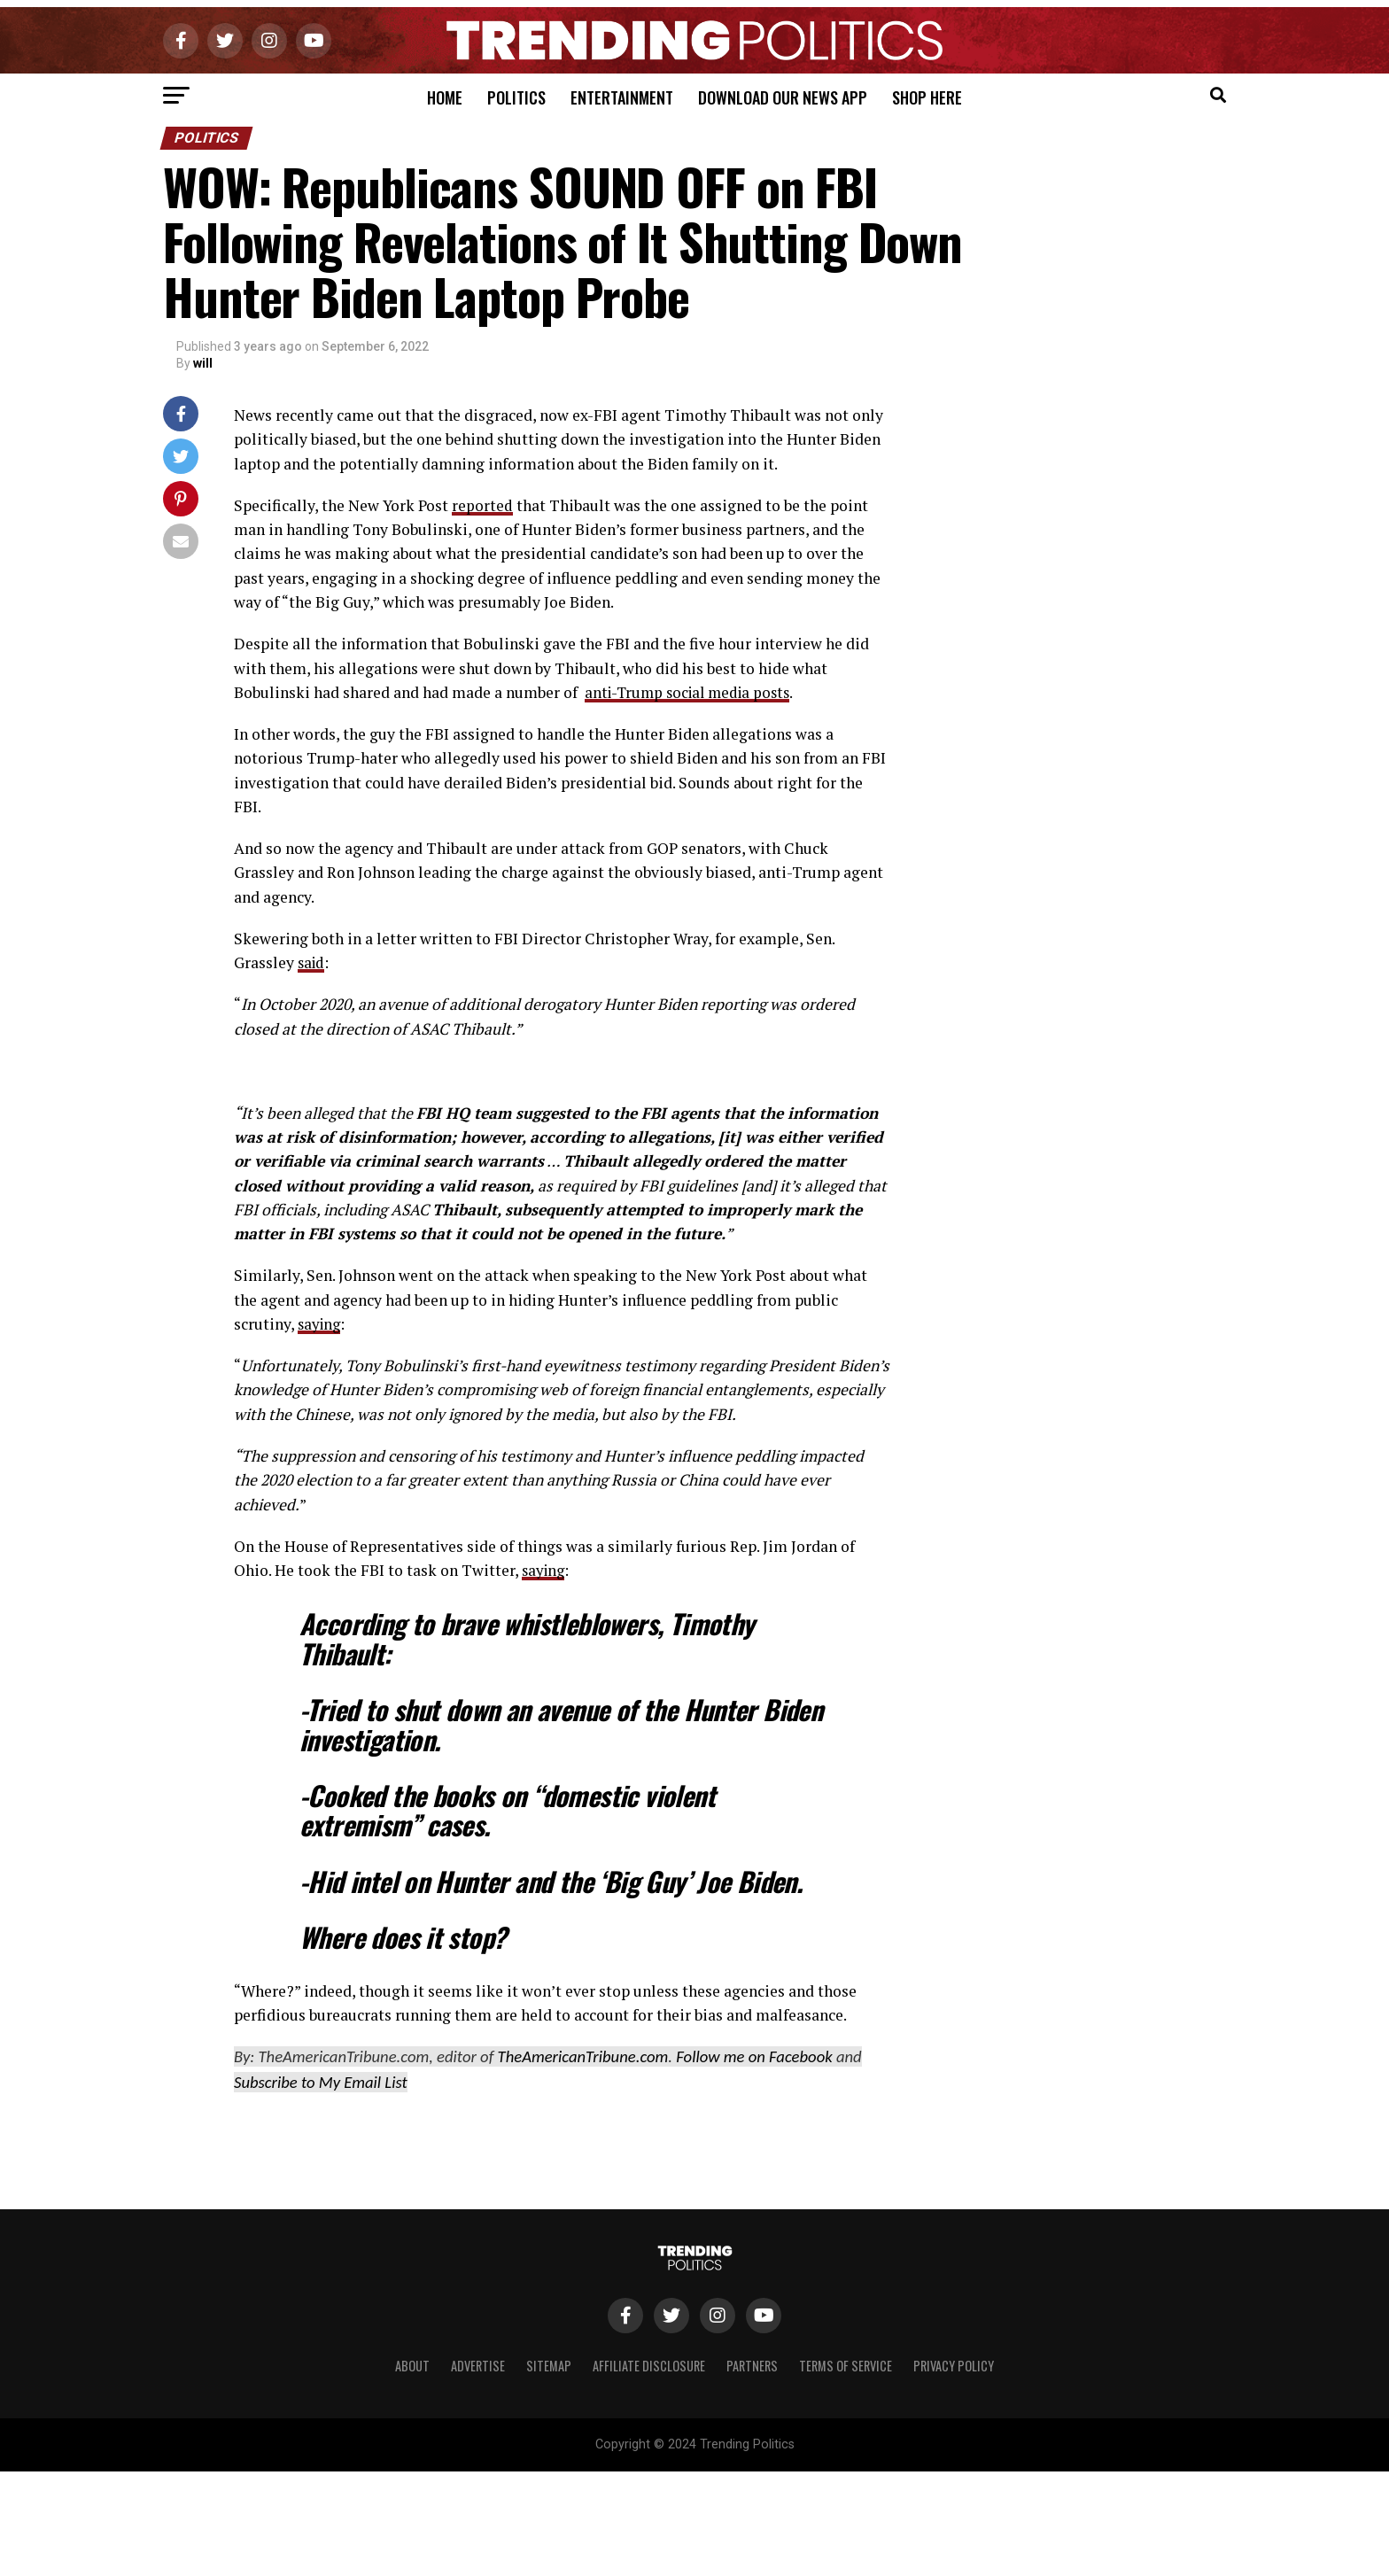 This screenshot has height=2576, width=1389. What do you see at coordinates (953, 2365) in the screenshot?
I see `Privacy Policy` at bounding box center [953, 2365].